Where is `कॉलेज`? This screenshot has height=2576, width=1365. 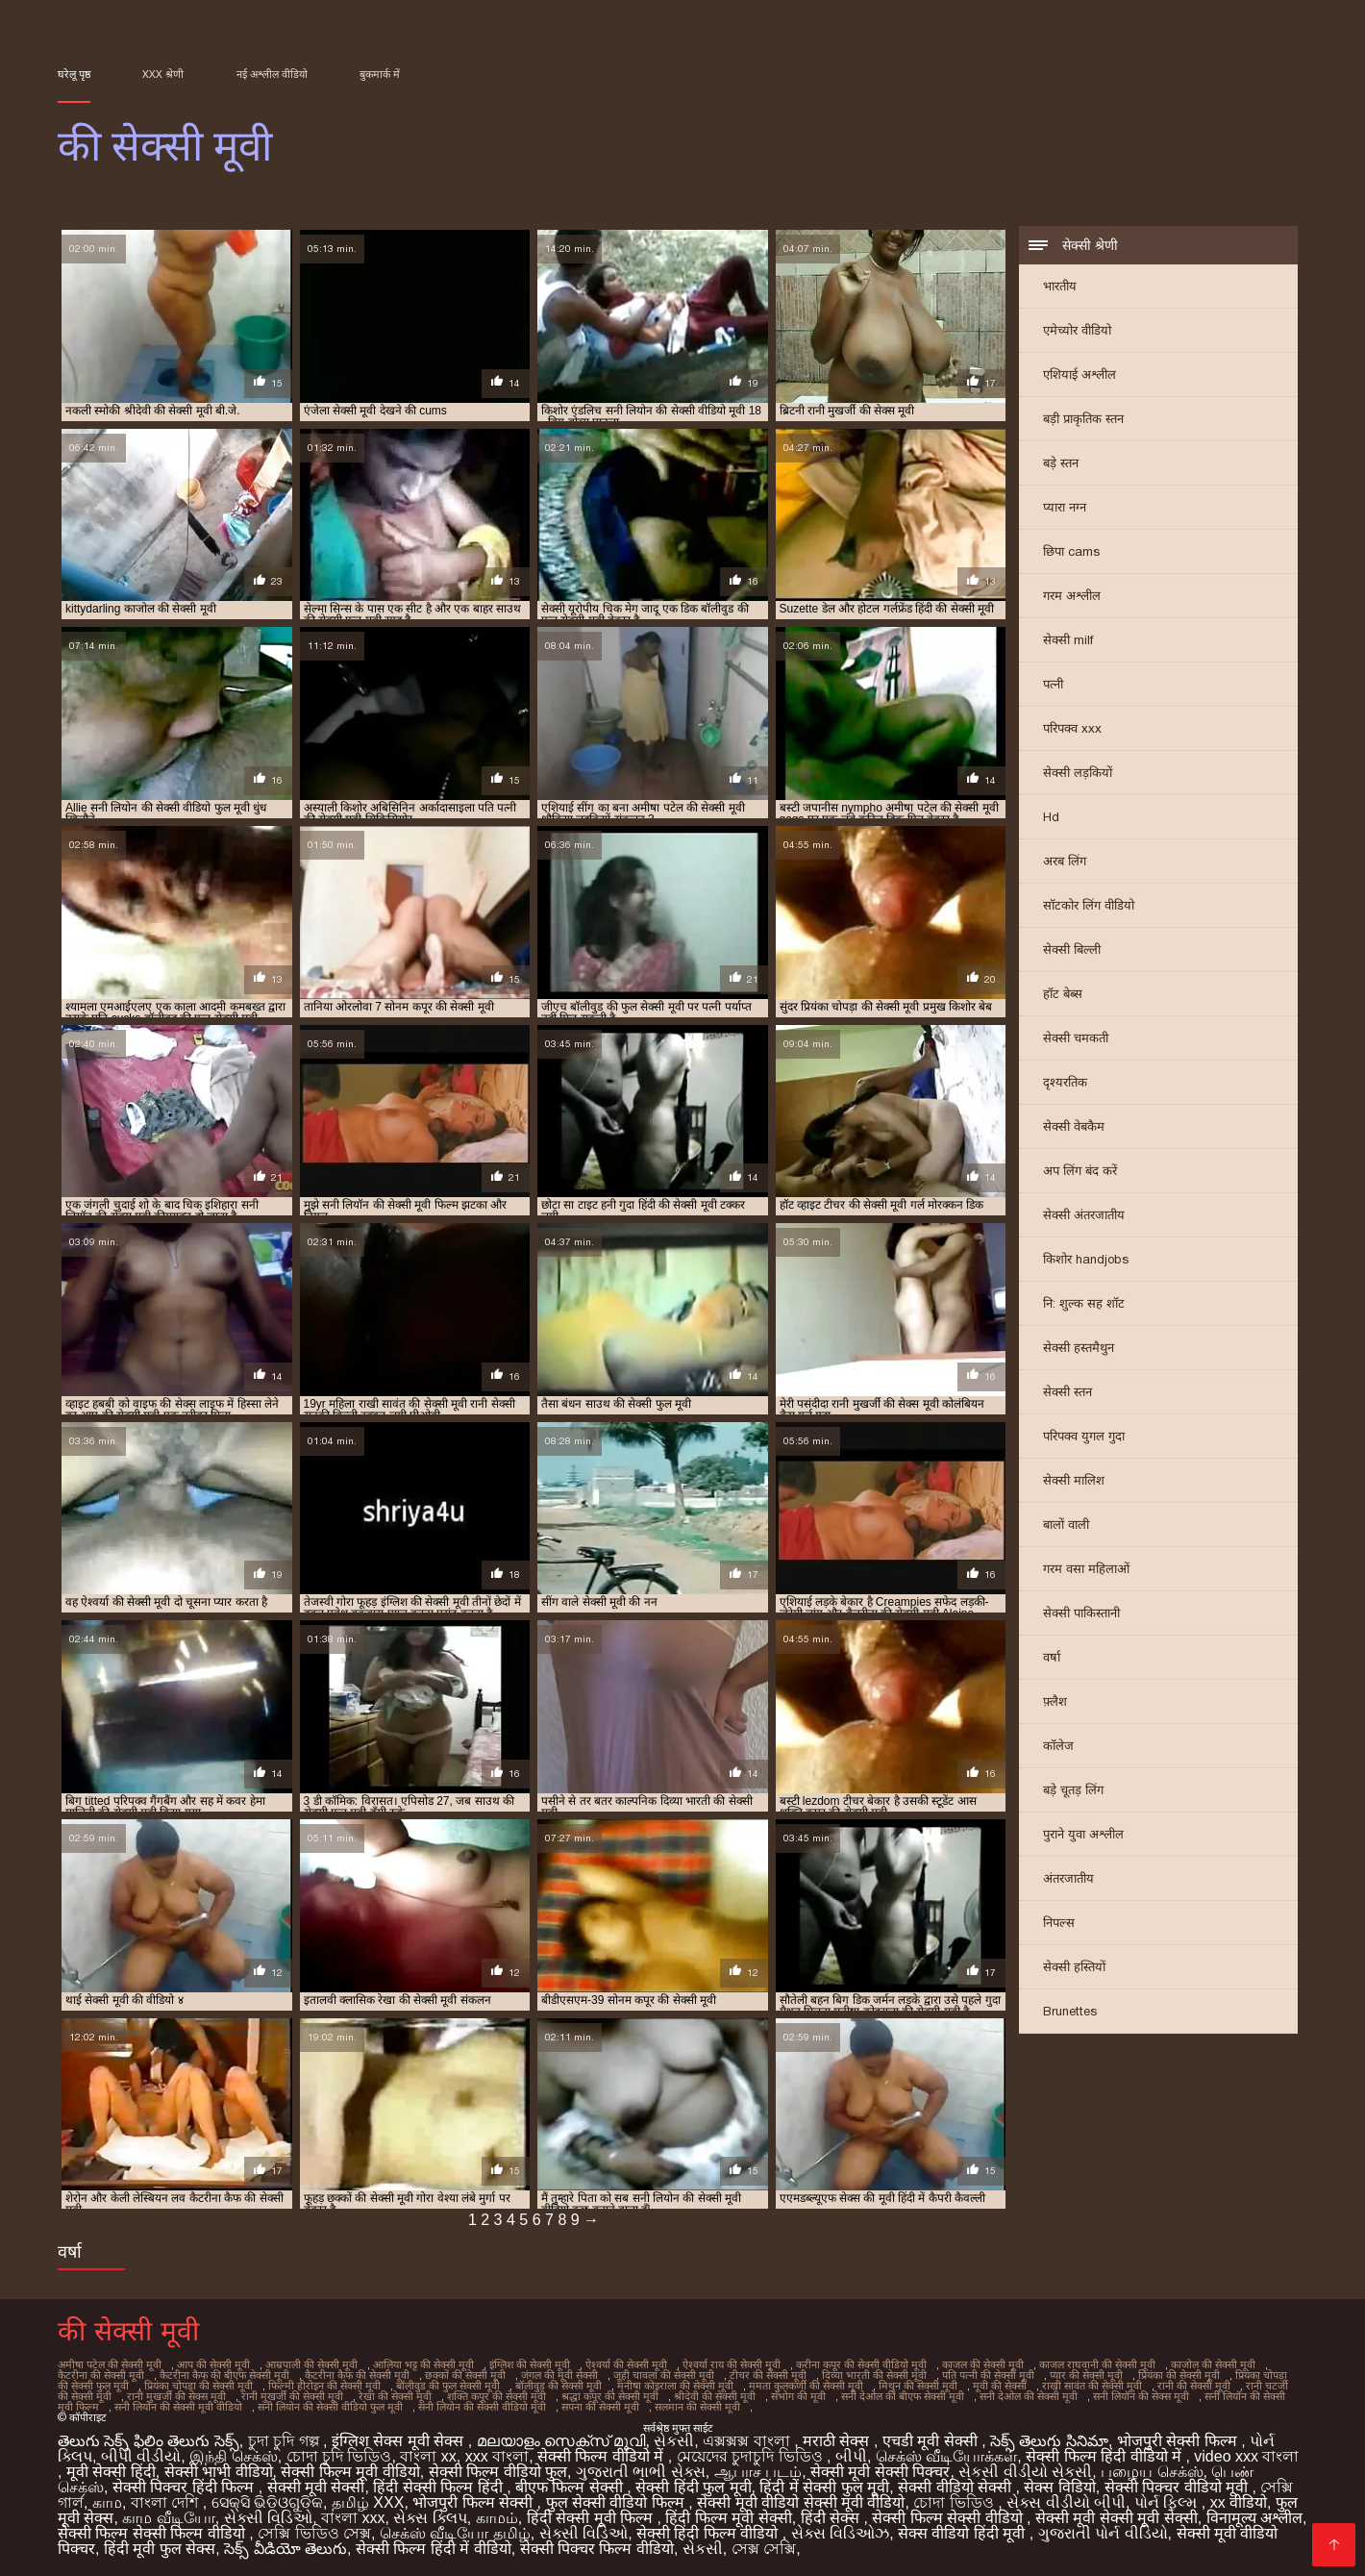 कॉलेज is located at coordinates (1058, 1745).